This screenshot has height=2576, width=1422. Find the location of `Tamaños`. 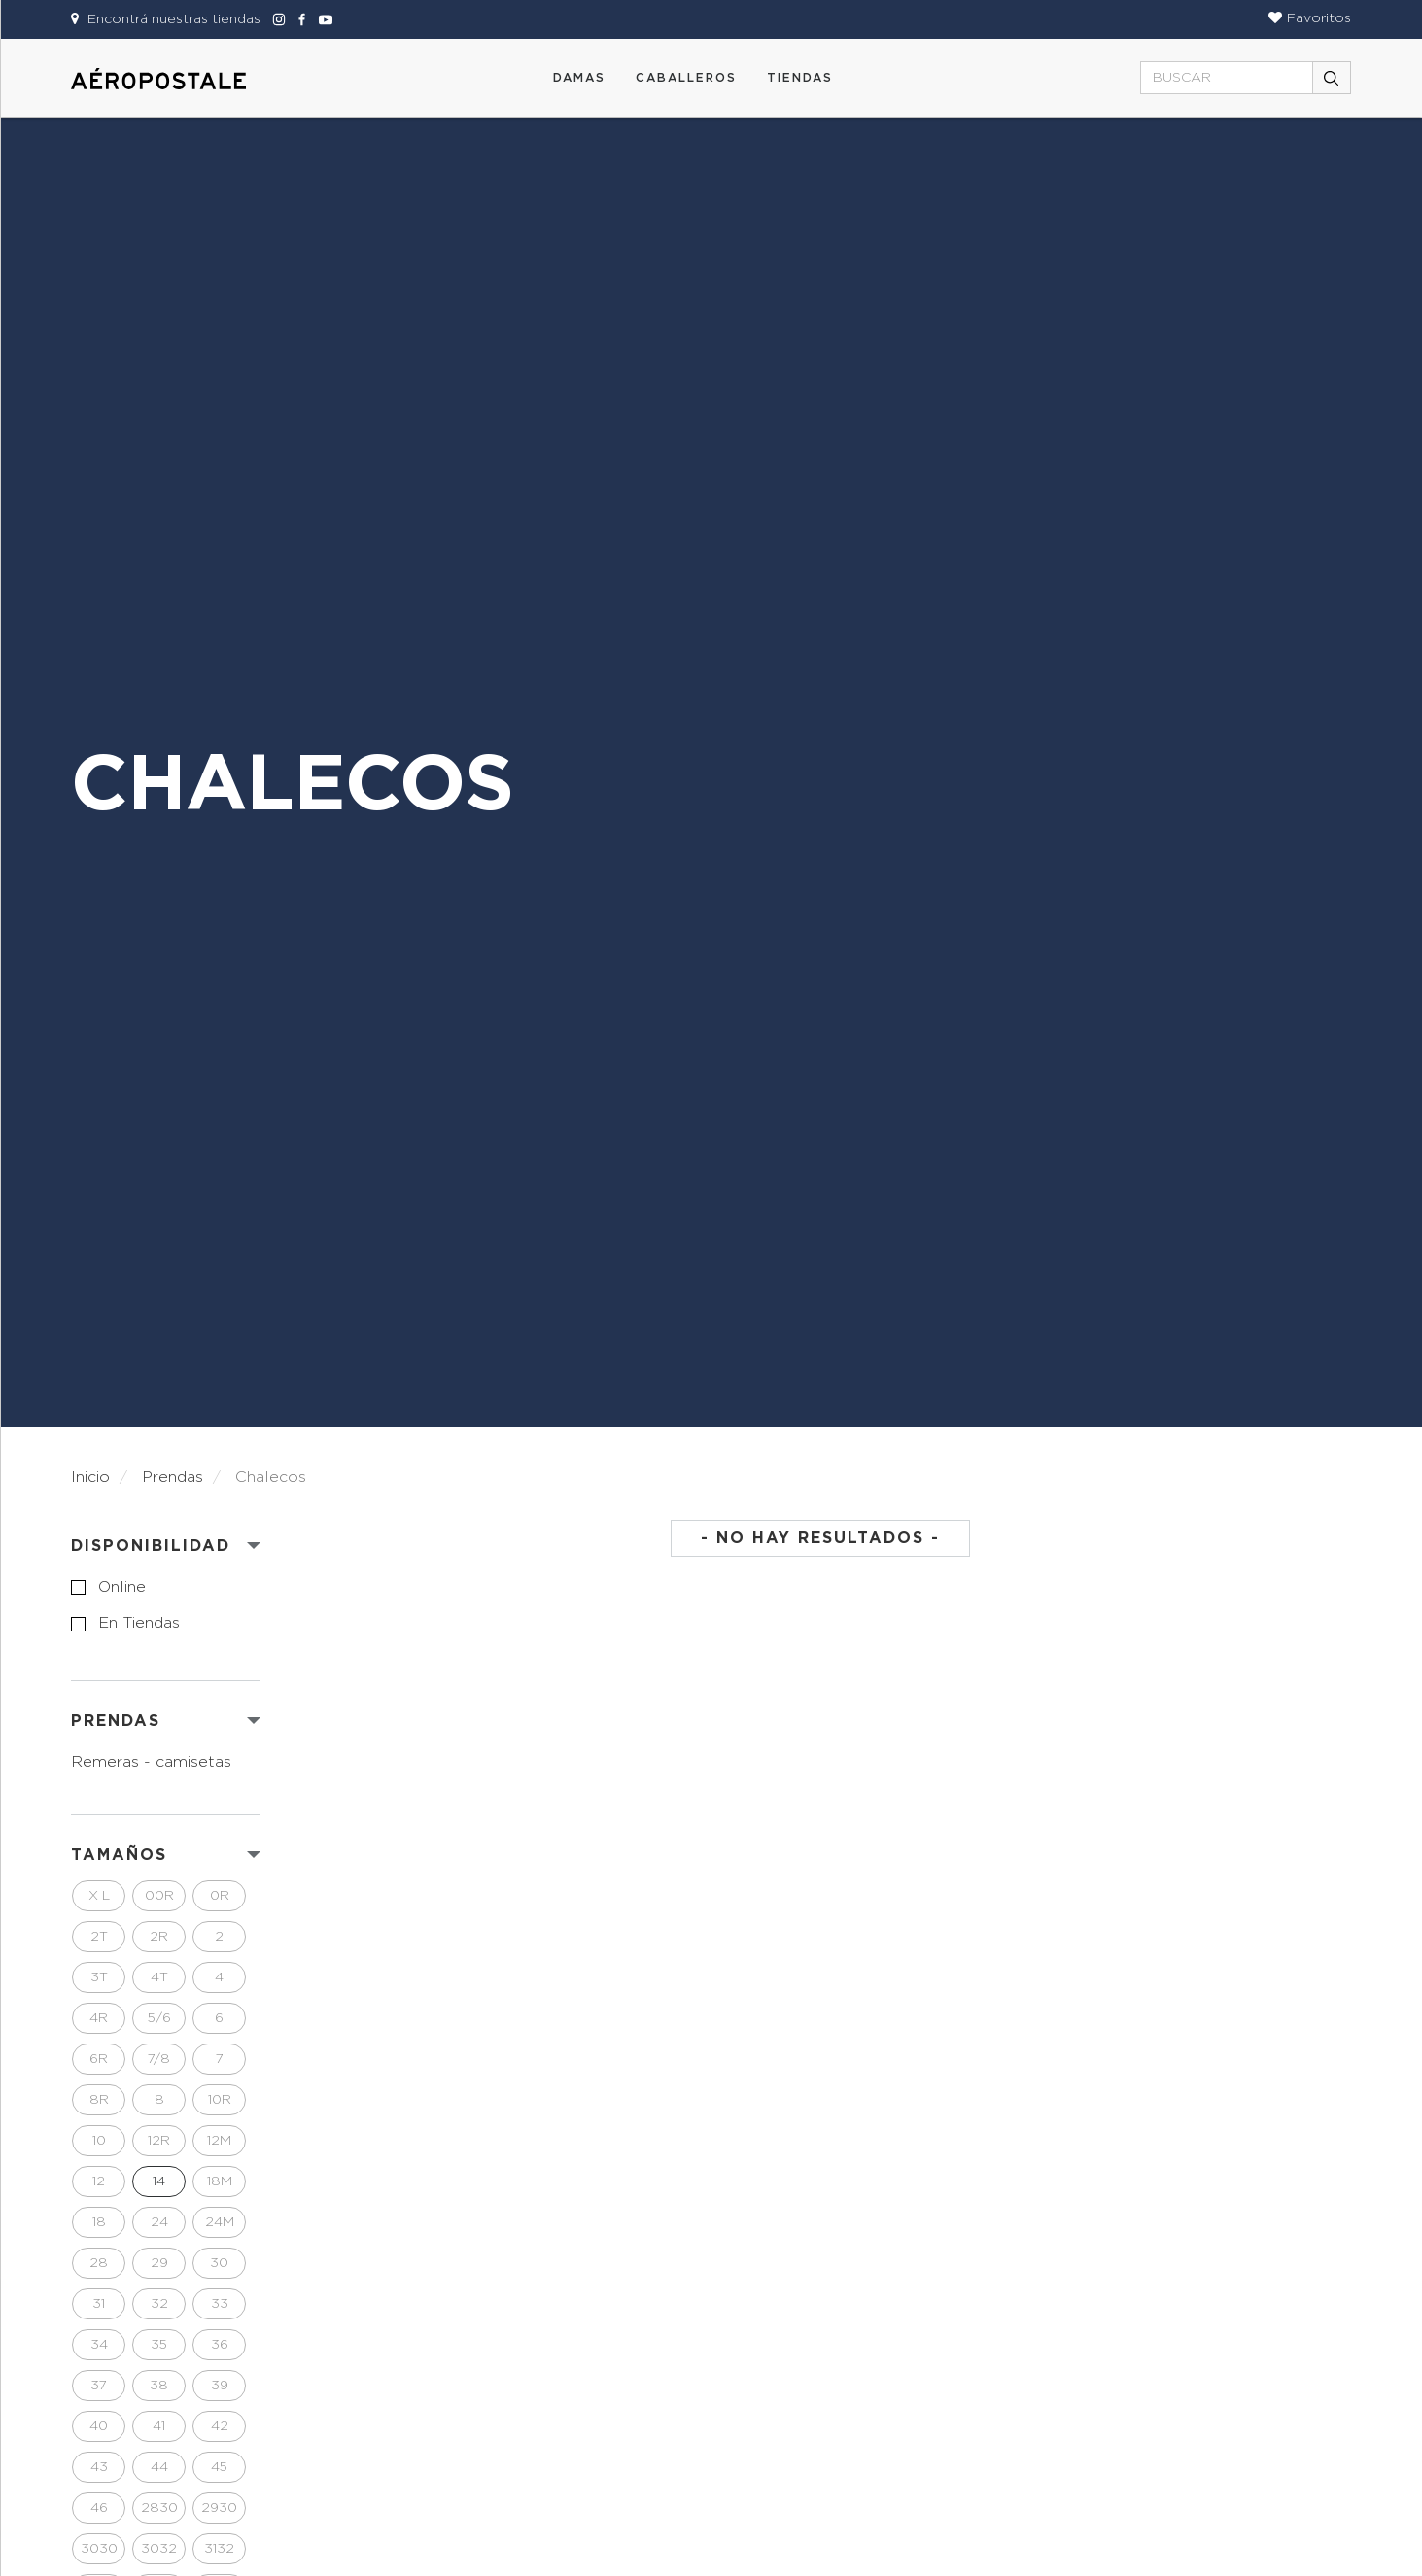

Tamaños is located at coordinates (119, 1855).